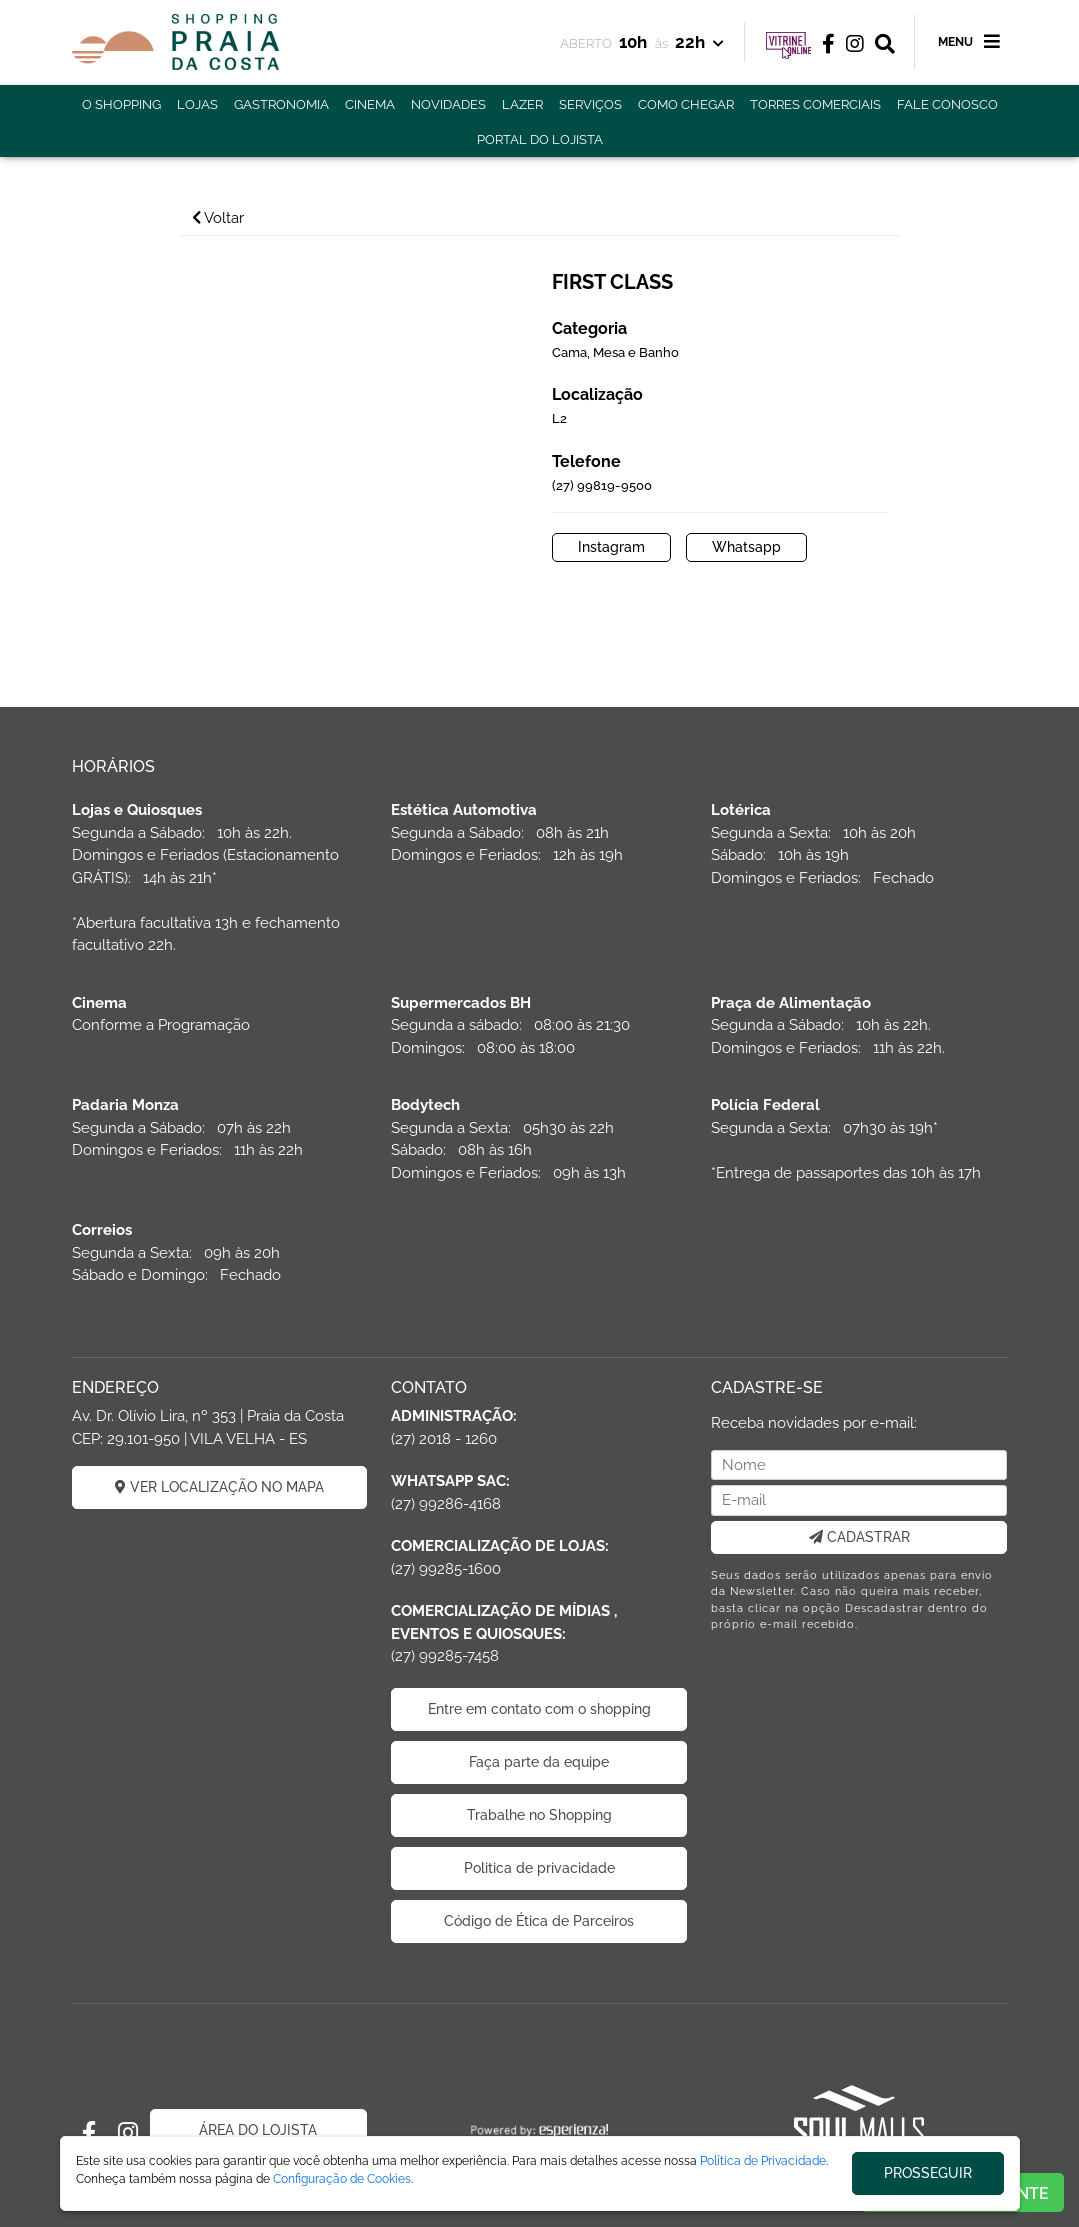 The height and width of the screenshot is (2227, 1079). Describe the element at coordinates (197, 104) in the screenshot. I see `LOJAS` at that location.